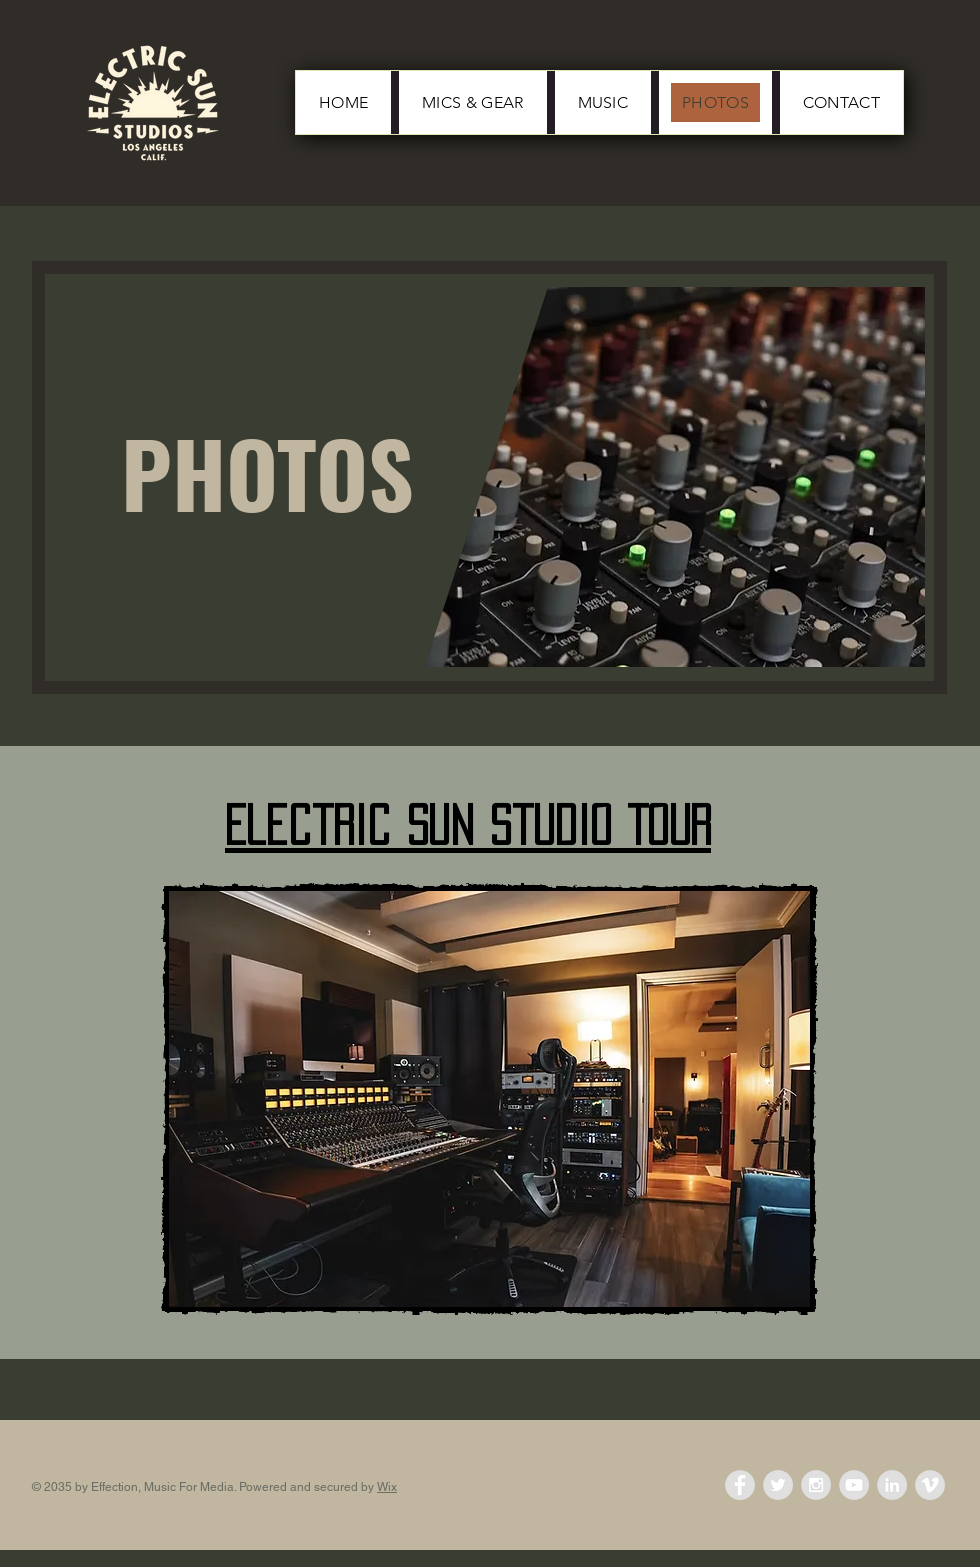 The image size is (980, 1567). What do you see at coordinates (778, 1485) in the screenshot?
I see `[Twitter - Grey Circle]` at bounding box center [778, 1485].